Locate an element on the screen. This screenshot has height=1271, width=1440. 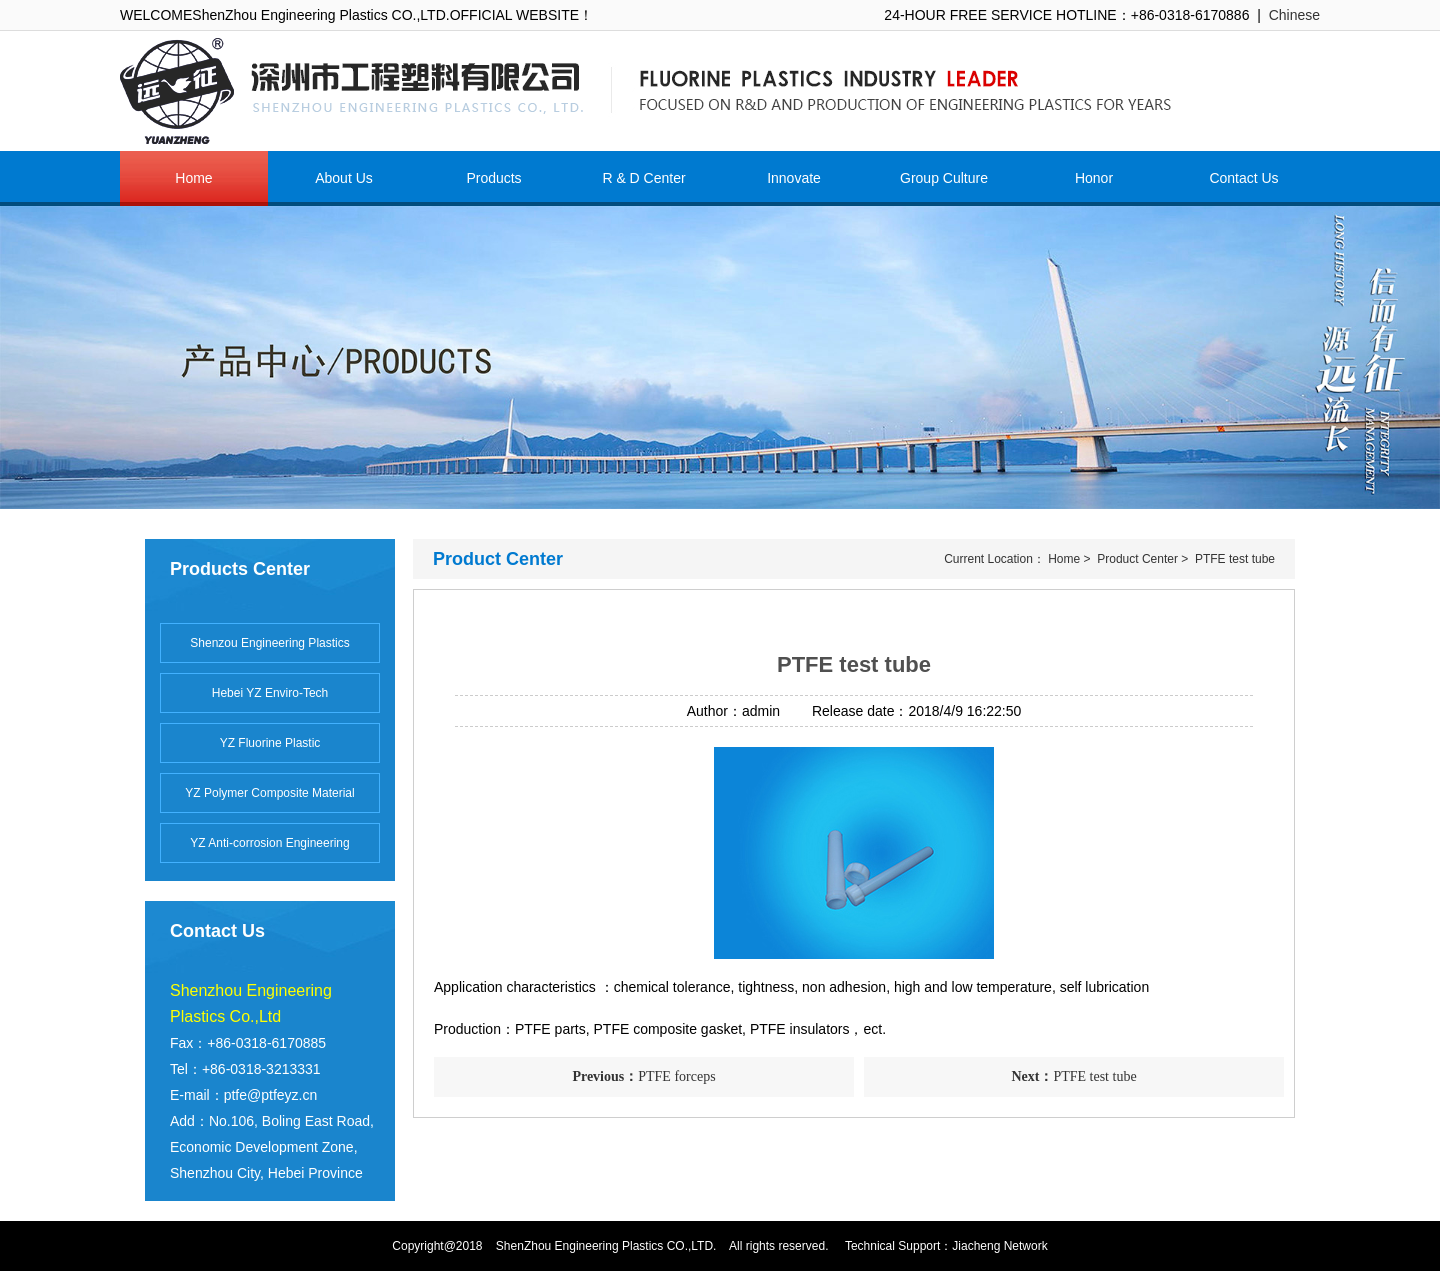
PTFE forceps is located at coordinates (643, 1076).